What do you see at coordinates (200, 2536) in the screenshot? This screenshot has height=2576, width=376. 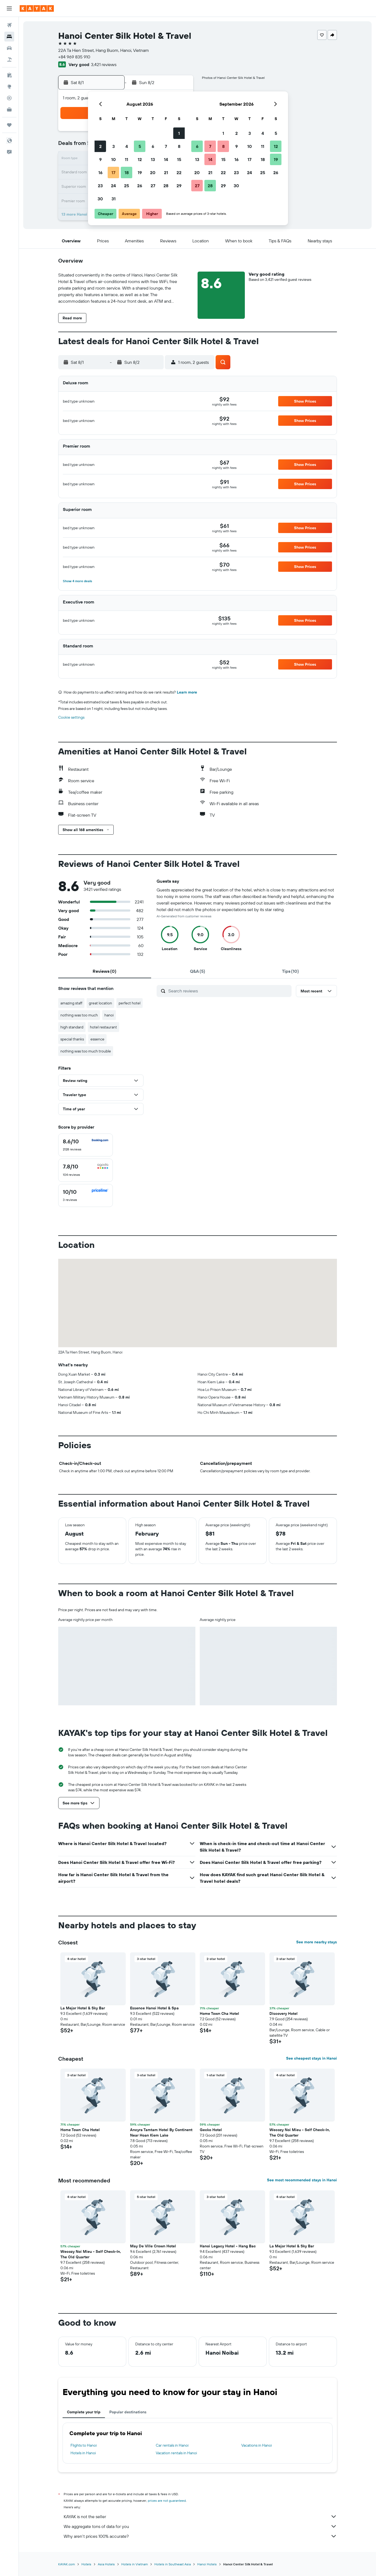 I see `Why aren’t prices 100% accurate?` at bounding box center [200, 2536].